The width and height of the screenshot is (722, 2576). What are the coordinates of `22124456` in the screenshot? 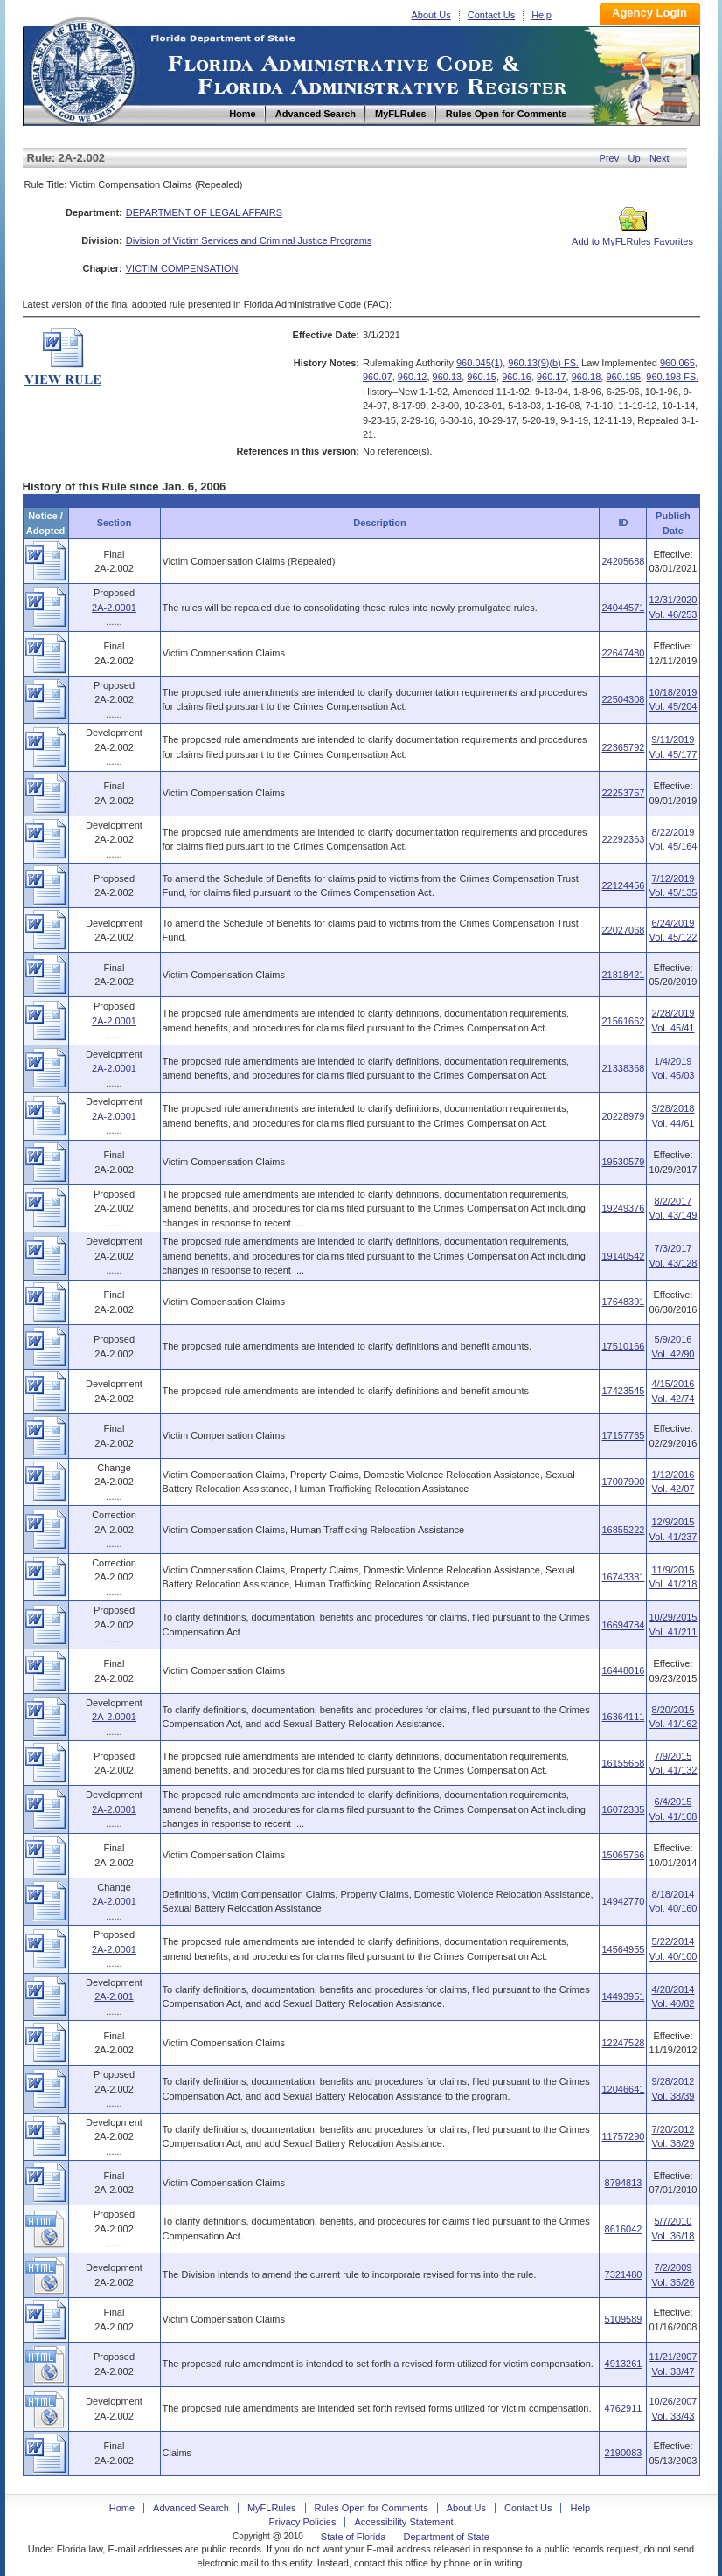 It's located at (622, 885).